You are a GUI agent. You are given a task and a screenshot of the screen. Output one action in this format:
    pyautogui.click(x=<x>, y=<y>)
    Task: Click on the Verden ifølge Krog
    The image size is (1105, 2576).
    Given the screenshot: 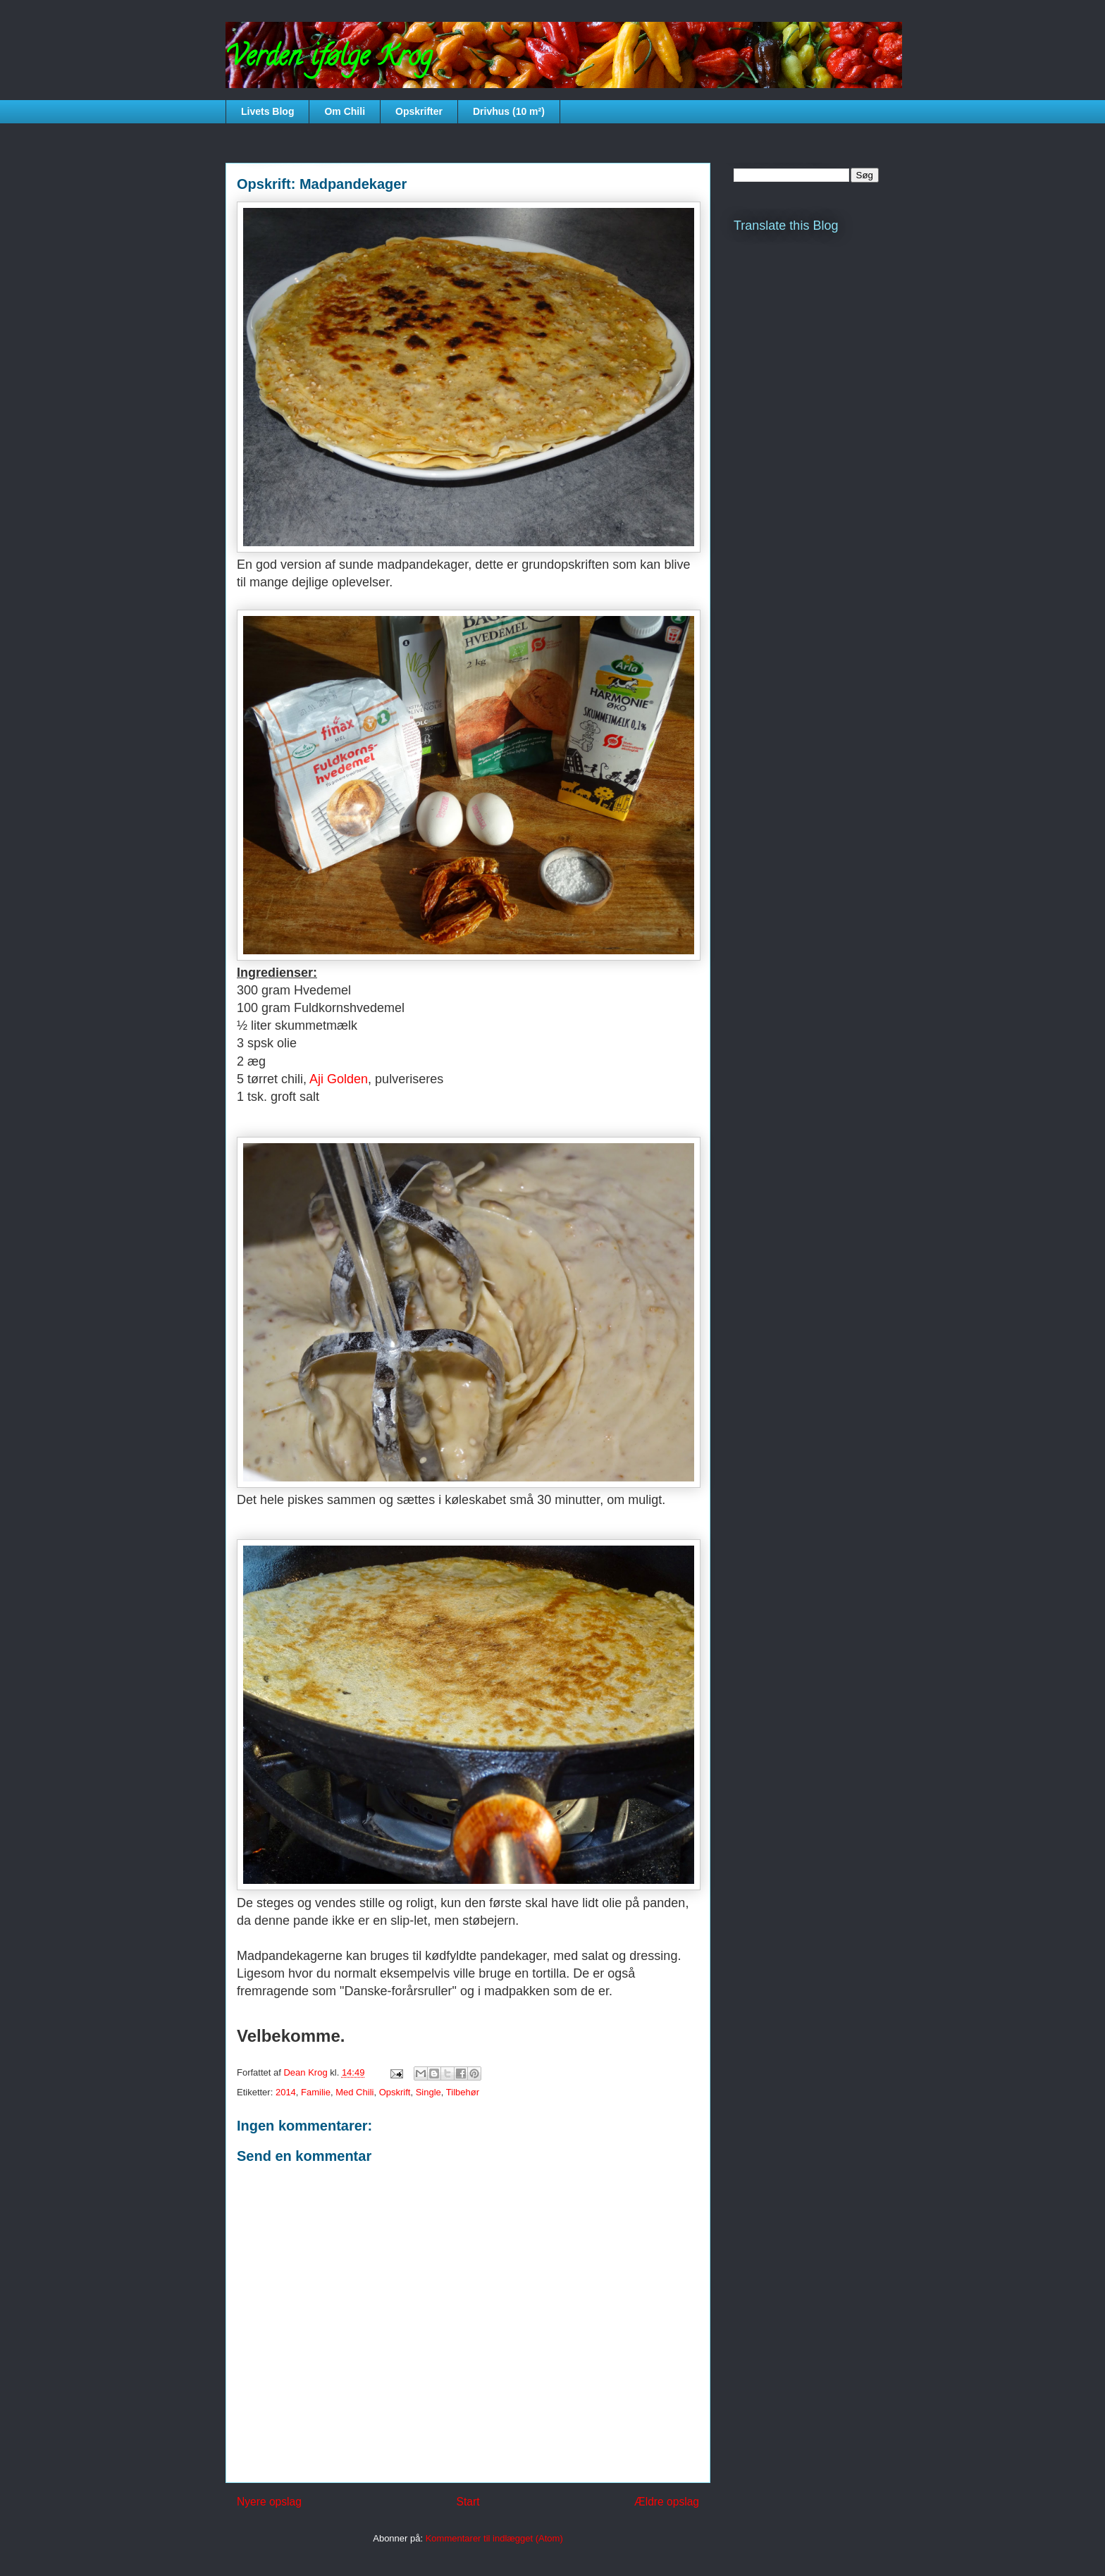 What is the action you would take?
    pyautogui.click(x=329, y=59)
    